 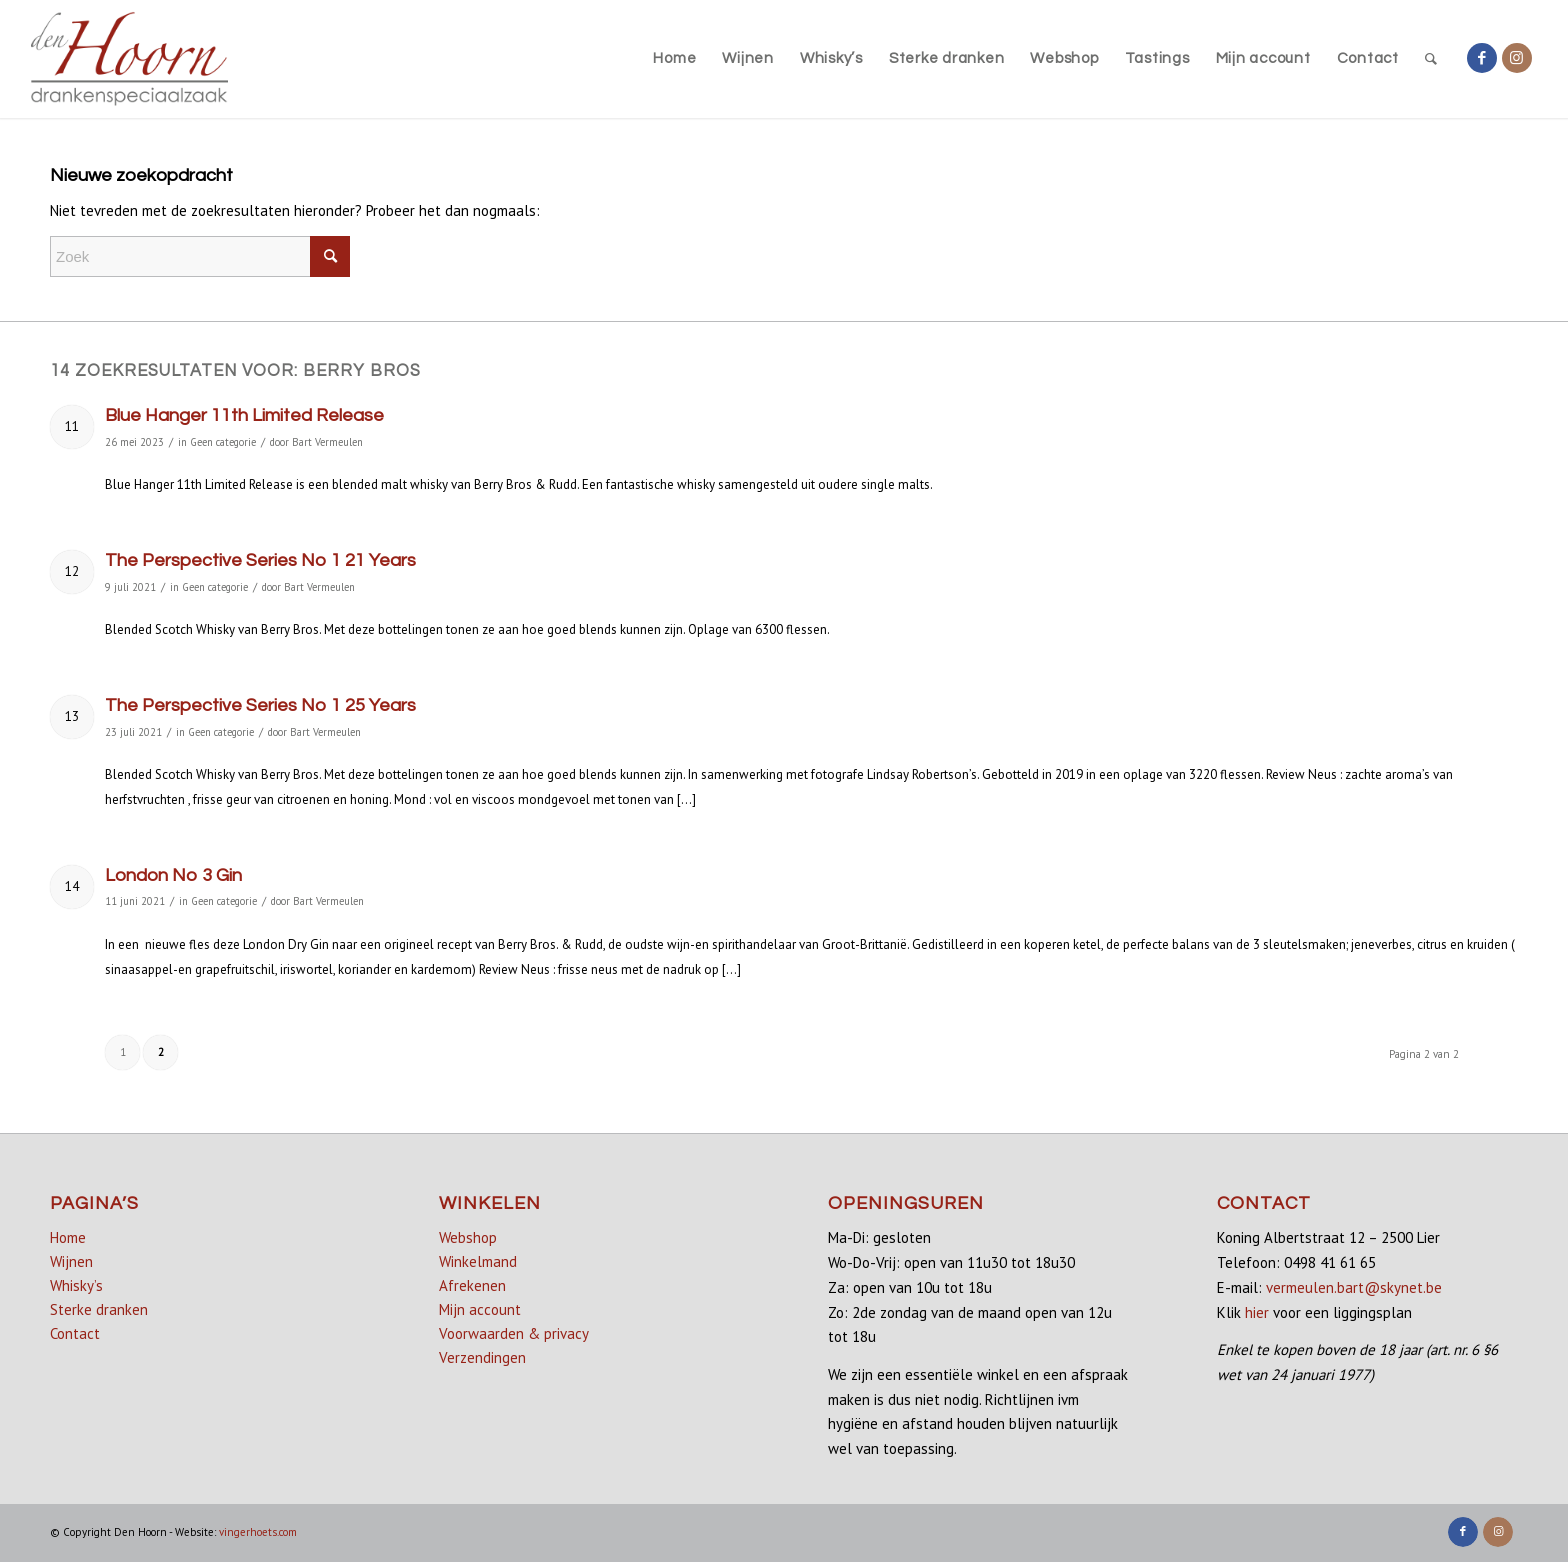 I want to click on Mijn account, so click(x=480, y=1309).